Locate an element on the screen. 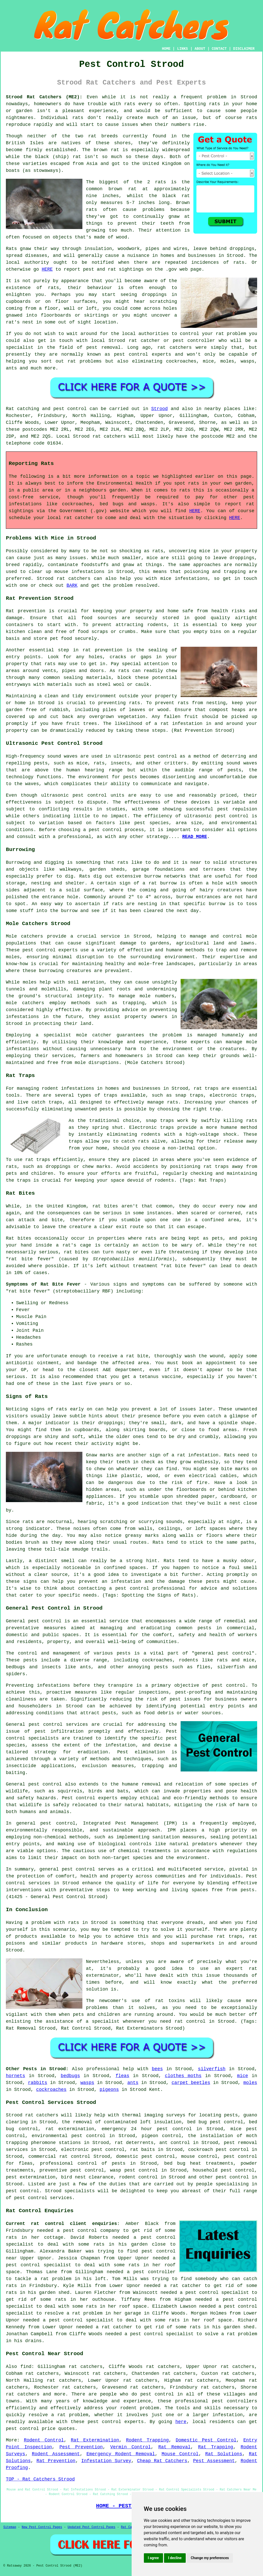  HOME is located at coordinates (166, 49).